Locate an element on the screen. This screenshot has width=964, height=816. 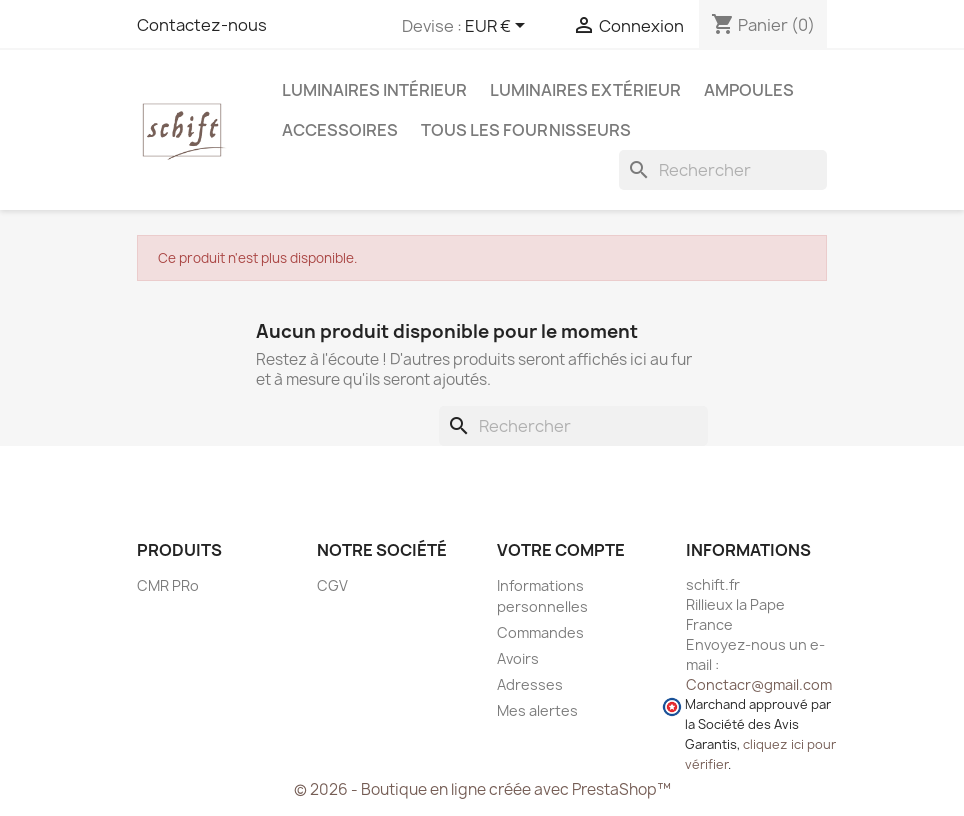
Commandes is located at coordinates (540, 632).